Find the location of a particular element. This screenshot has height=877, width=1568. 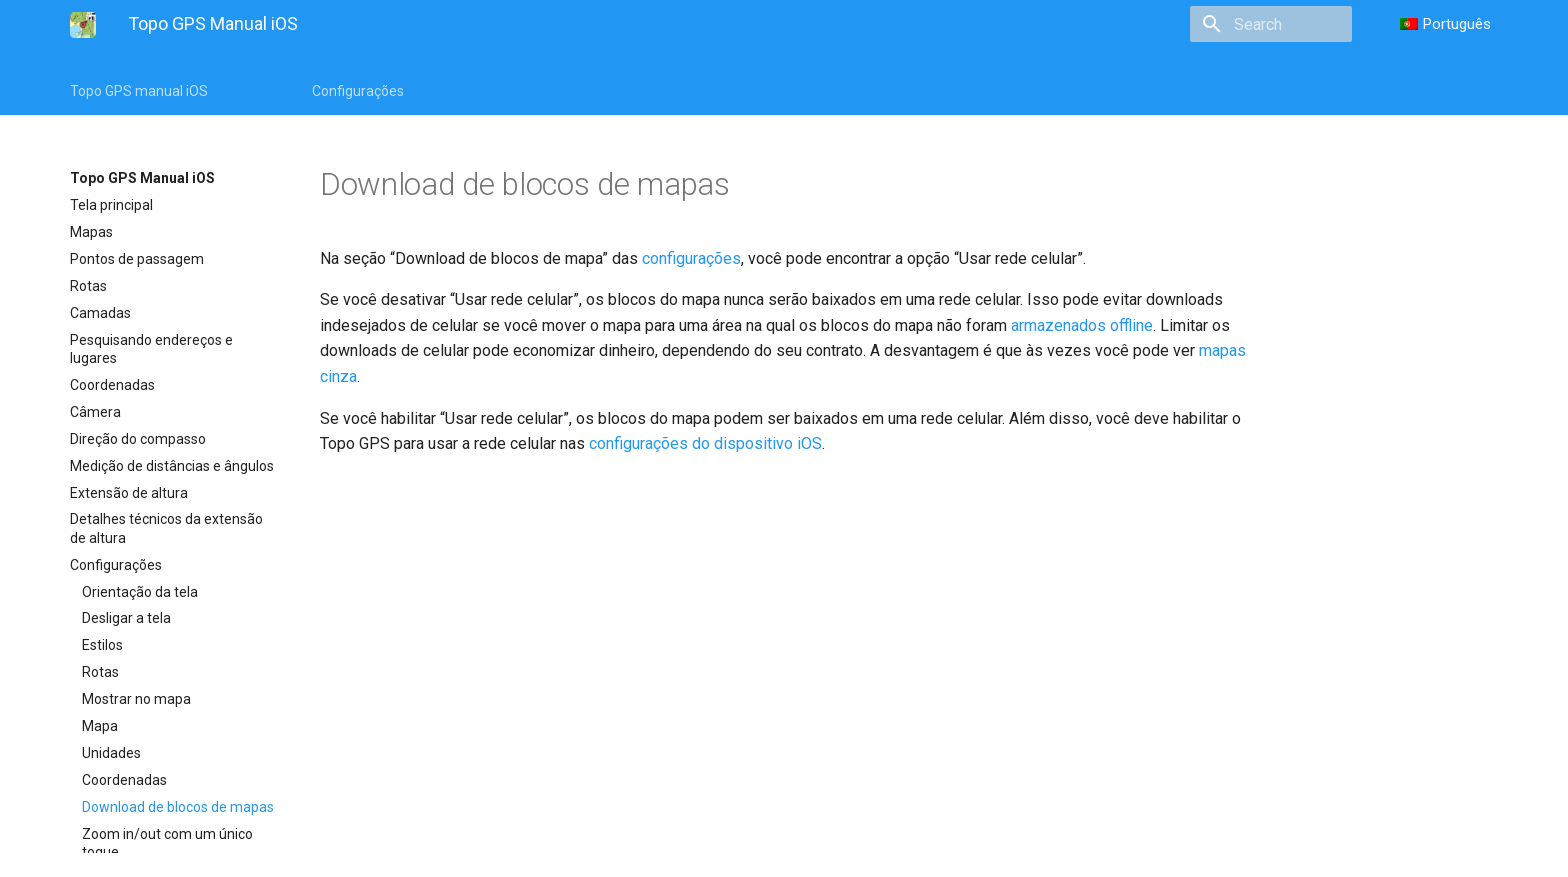

Pesquisando endereços e lugares is located at coordinates (151, 349).